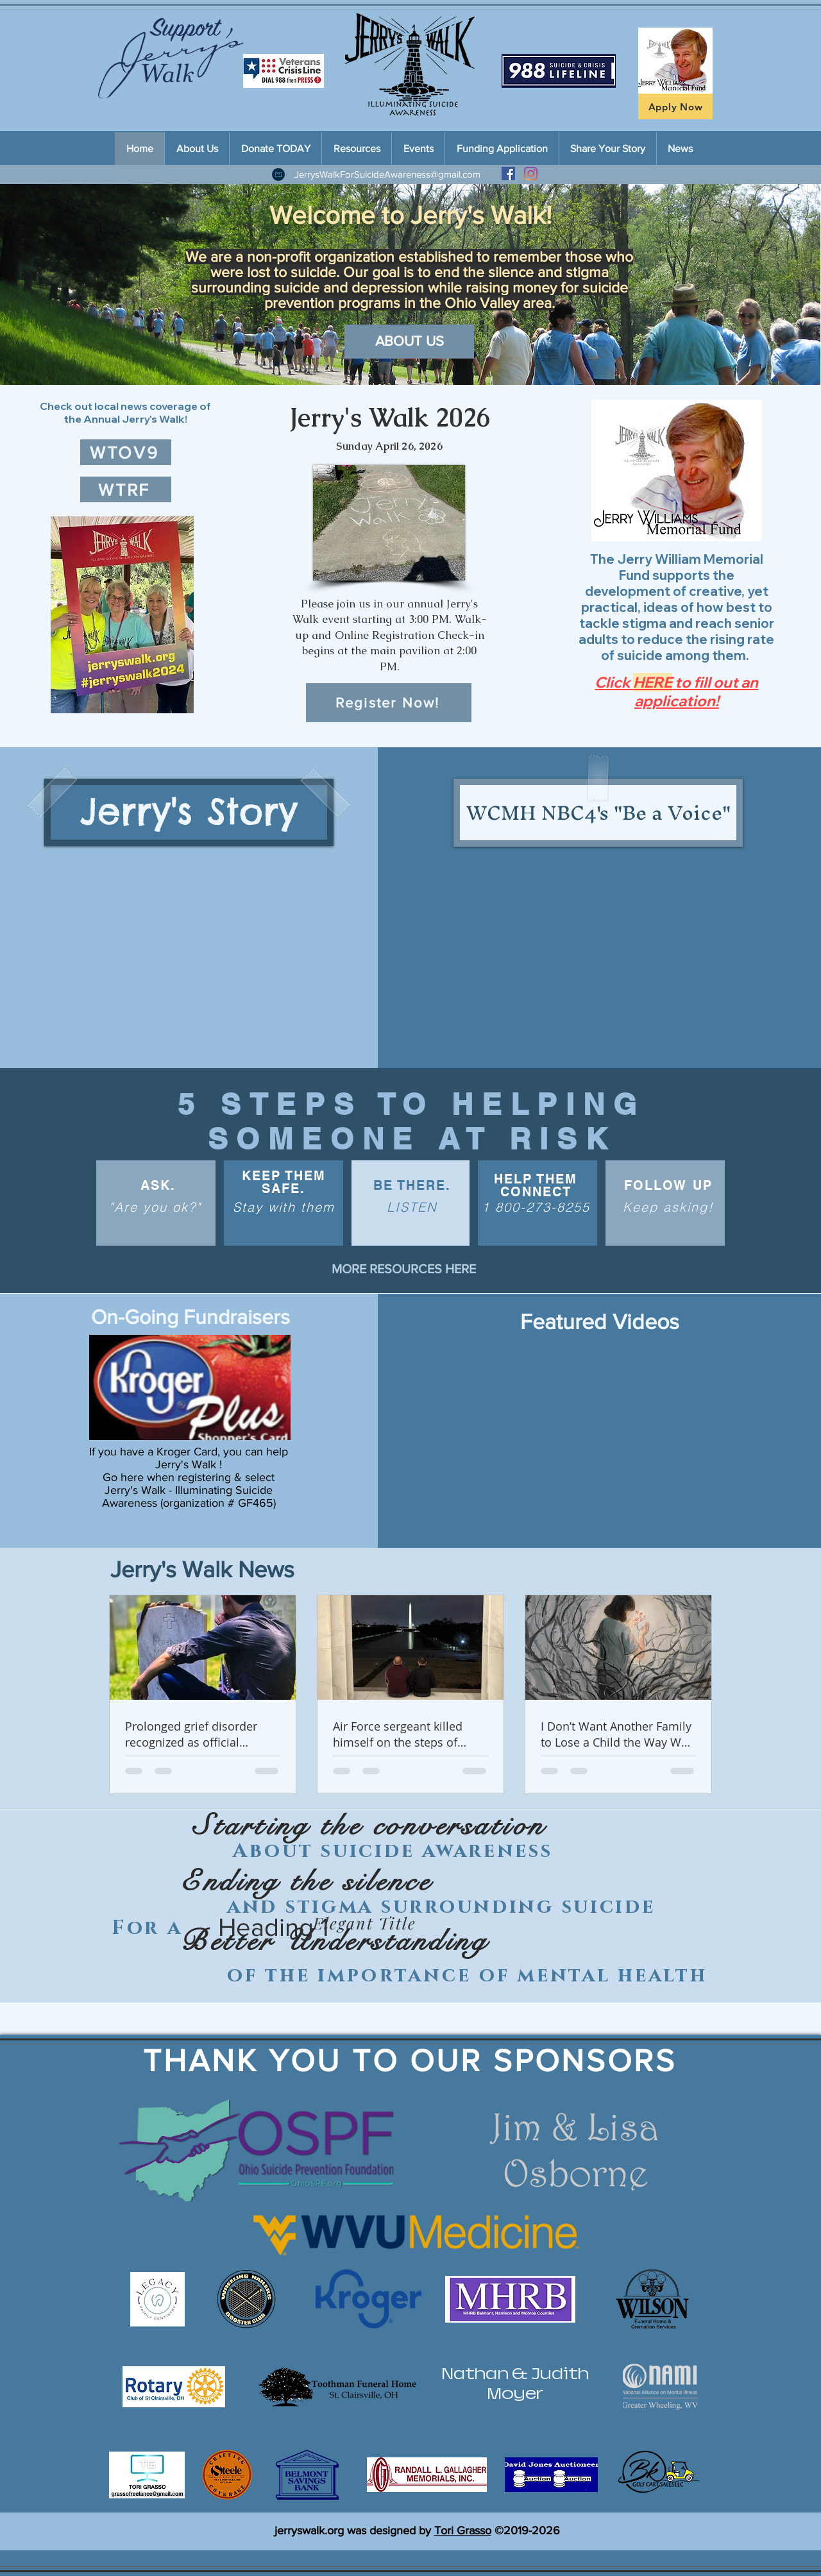 This screenshot has height=2576, width=821. Describe the element at coordinates (462, 2530) in the screenshot. I see `Tori Grasso` at that location.